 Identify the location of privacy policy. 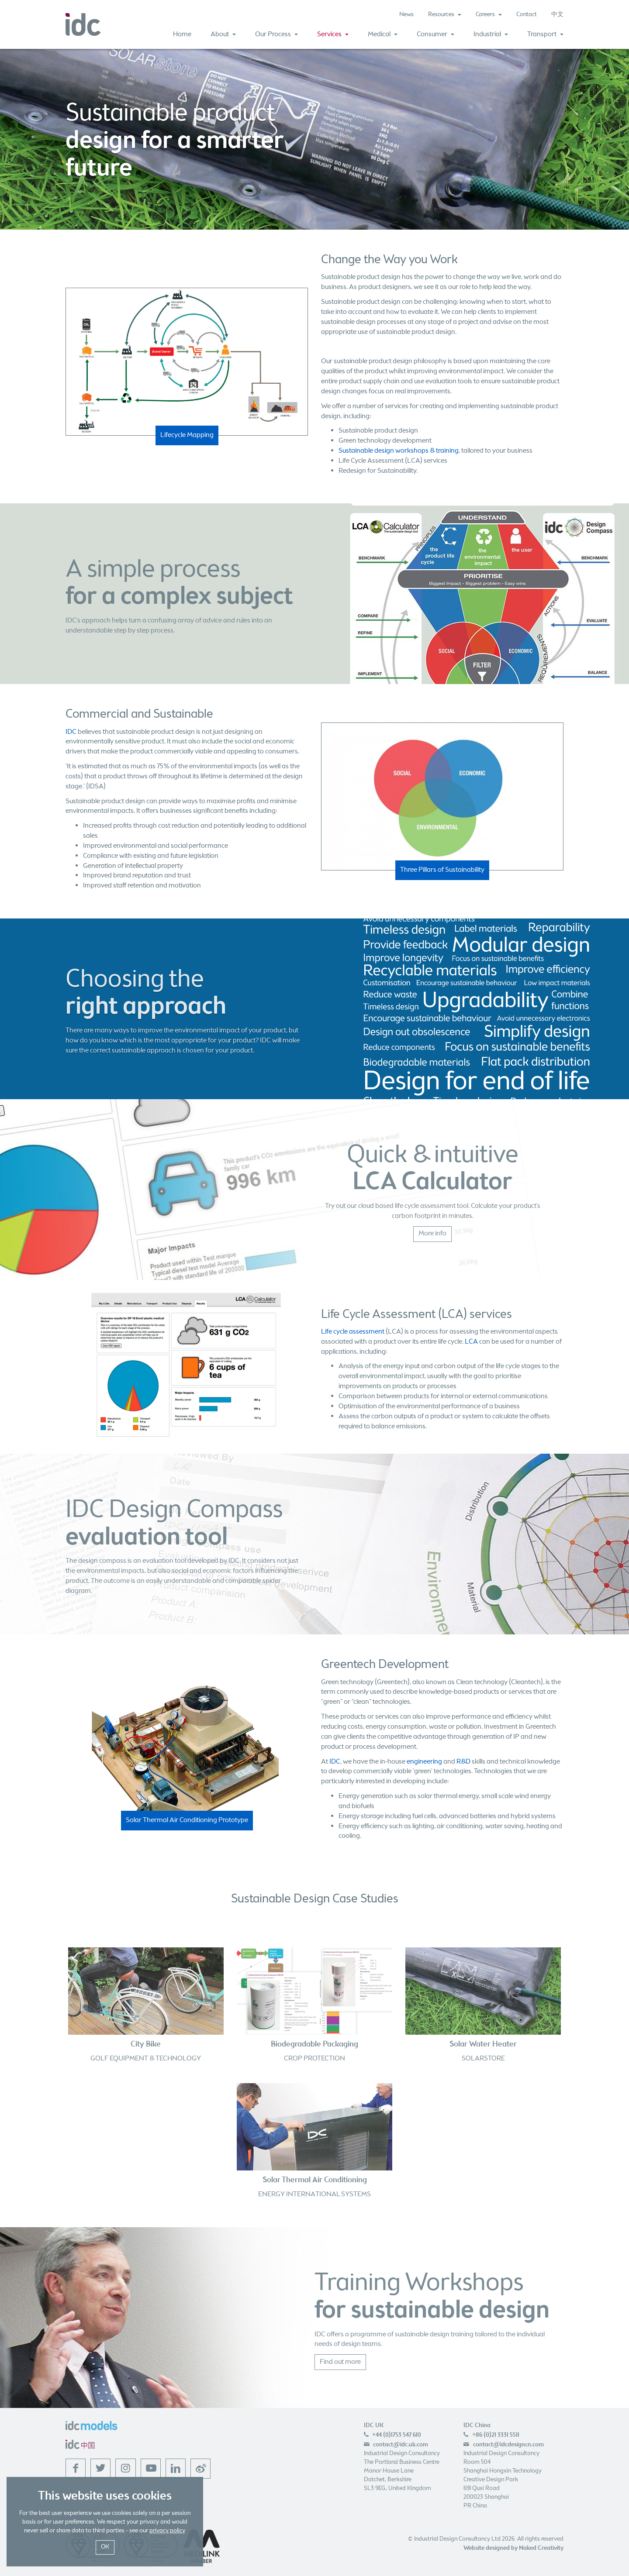
(167, 2531).